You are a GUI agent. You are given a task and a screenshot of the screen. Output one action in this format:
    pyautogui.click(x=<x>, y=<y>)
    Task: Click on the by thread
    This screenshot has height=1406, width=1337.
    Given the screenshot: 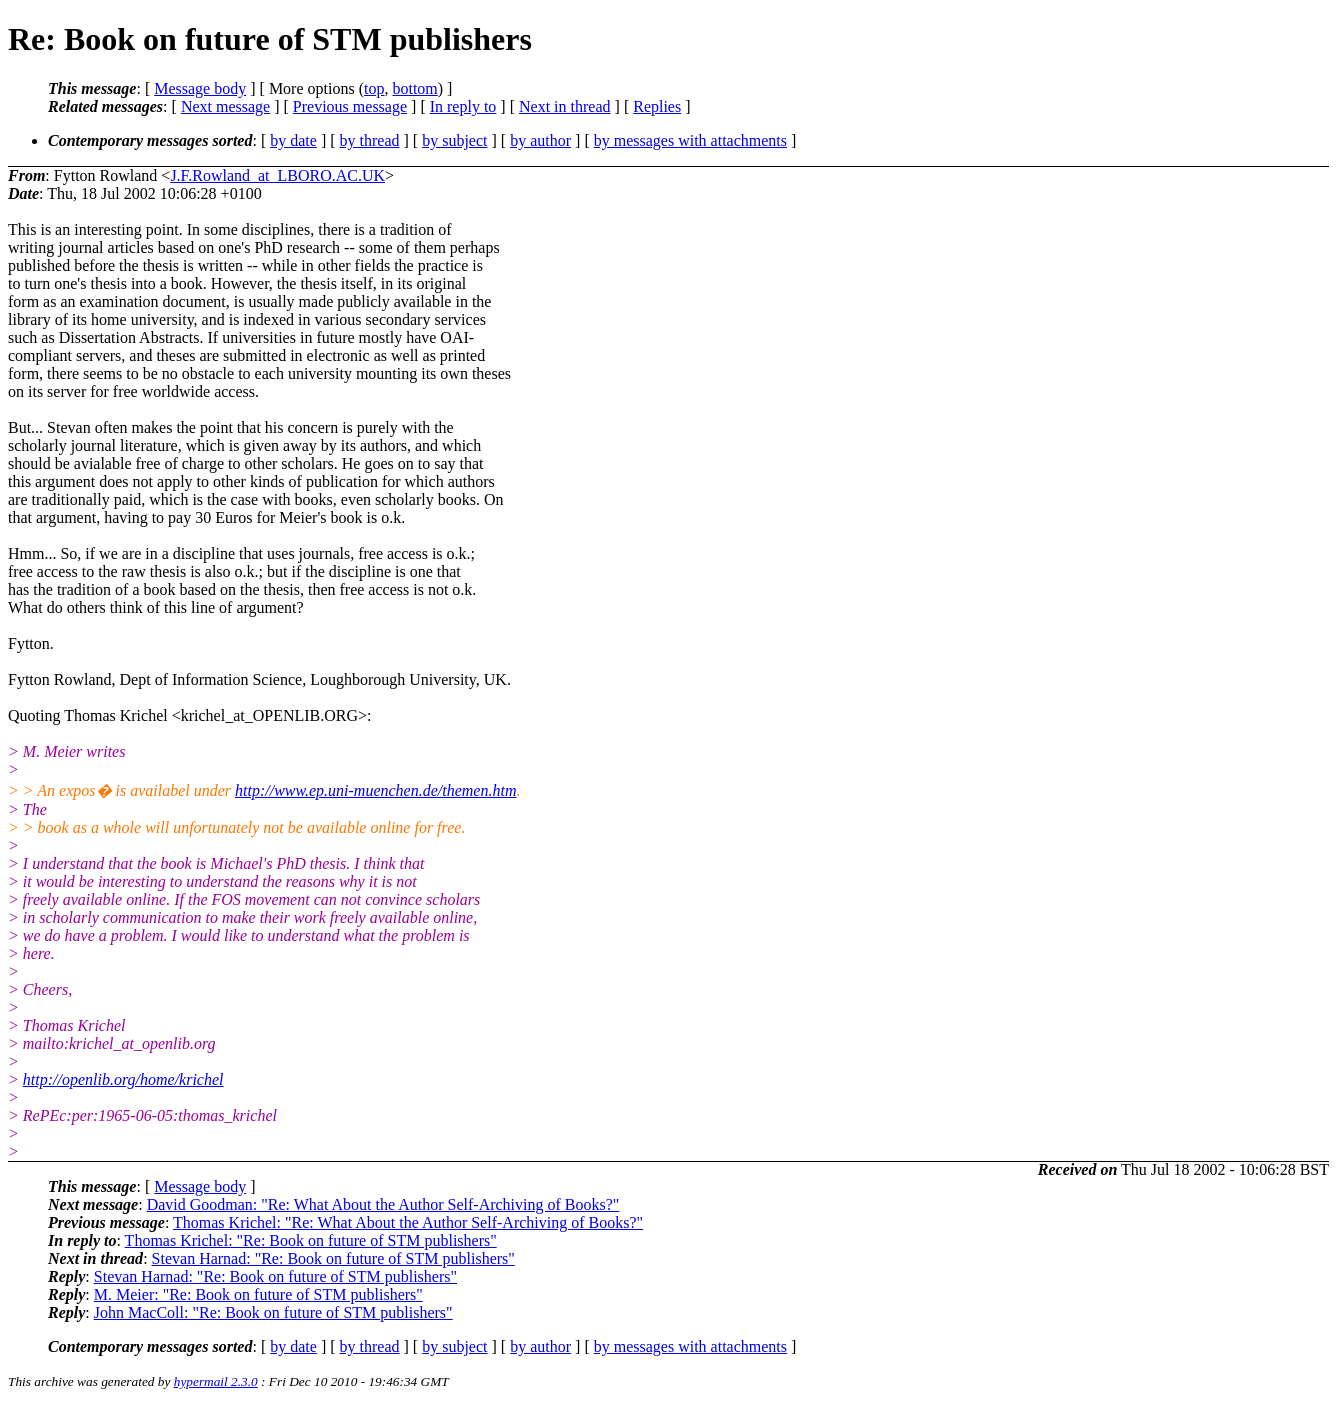 What is the action you would take?
    pyautogui.click(x=370, y=140)
    